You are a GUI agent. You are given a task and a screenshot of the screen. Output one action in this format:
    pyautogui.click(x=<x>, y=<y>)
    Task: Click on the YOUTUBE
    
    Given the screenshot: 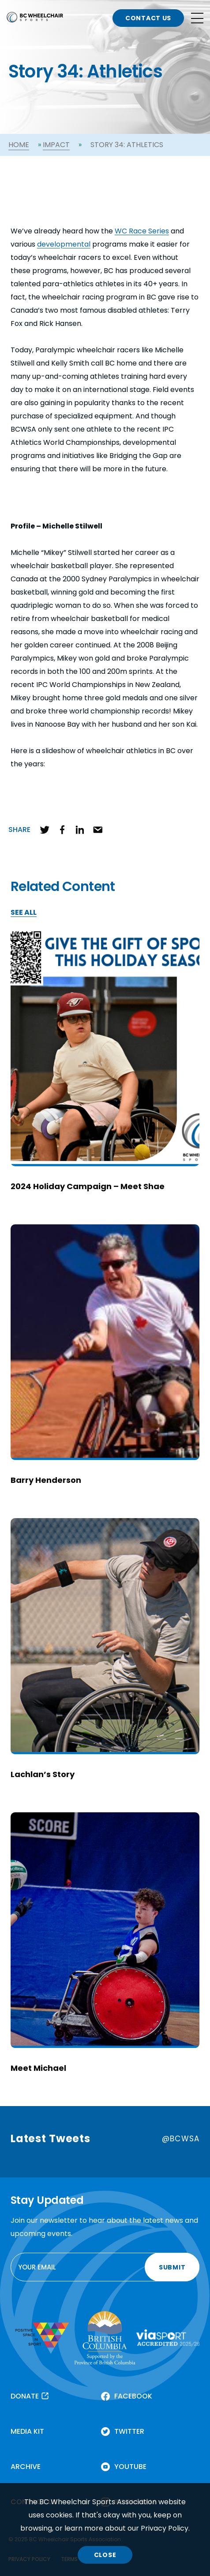 What is the action you would take?
    pyautogui.click(x=130, y=2466)
    